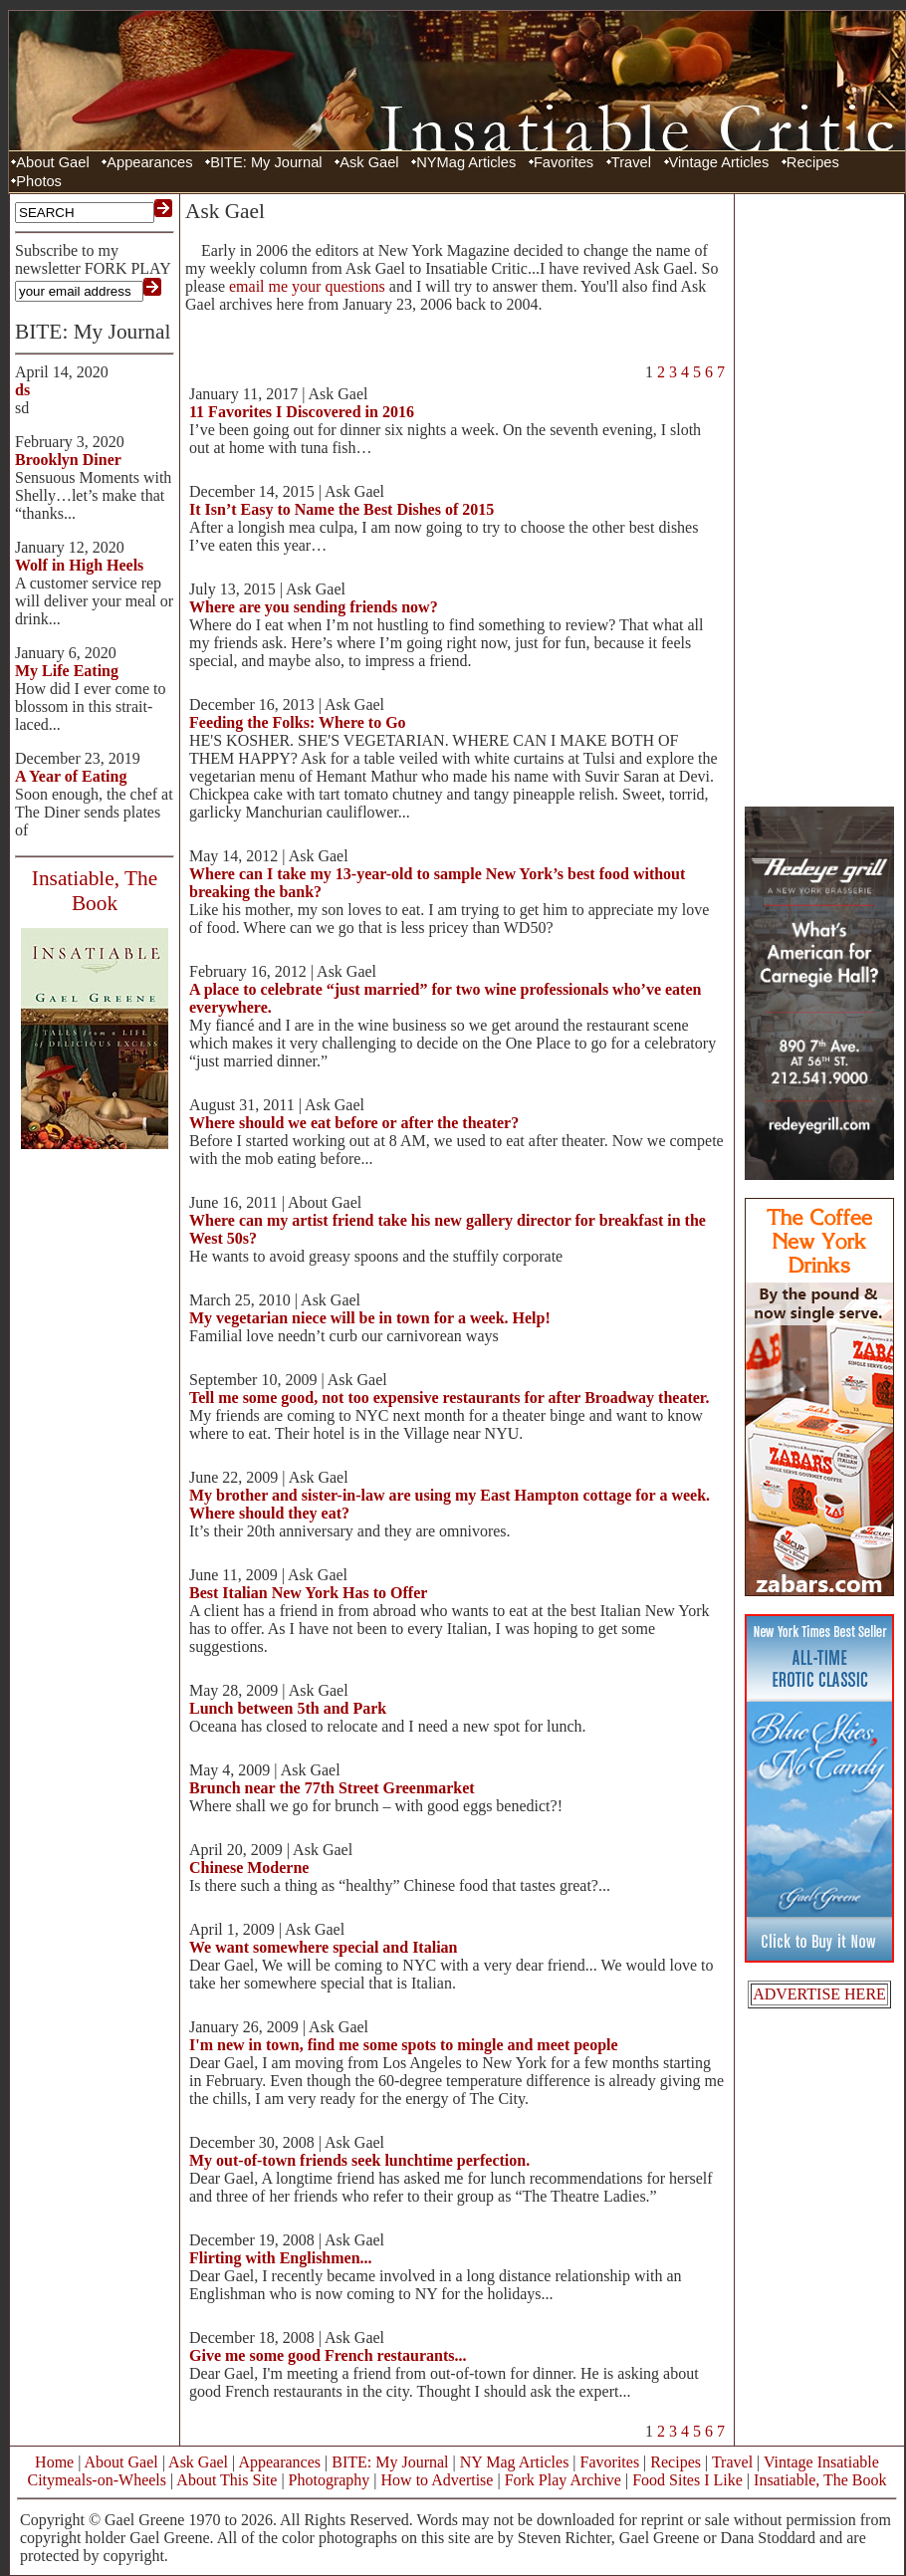 The height and width of the screenshot is (2576, 906). I want to click on Flirting with Englishmen..., so click(280, 2257).